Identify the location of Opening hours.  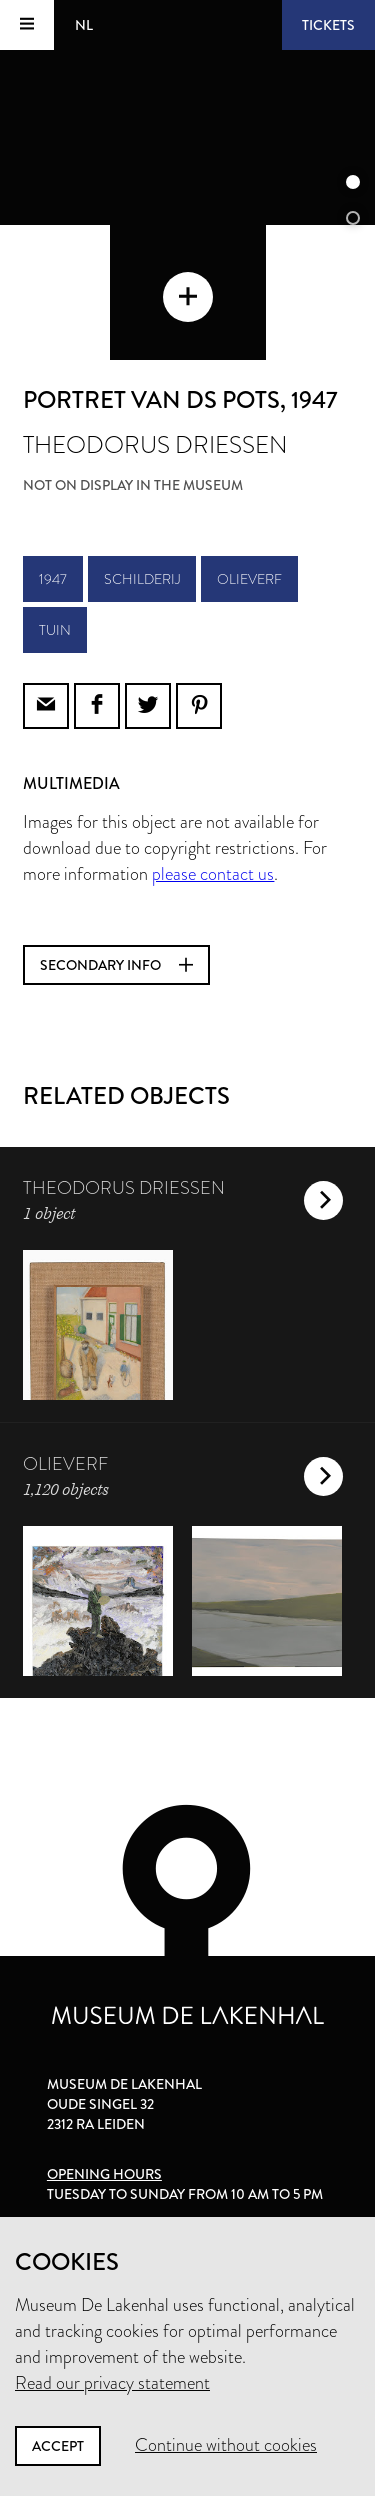
(104, 2174).